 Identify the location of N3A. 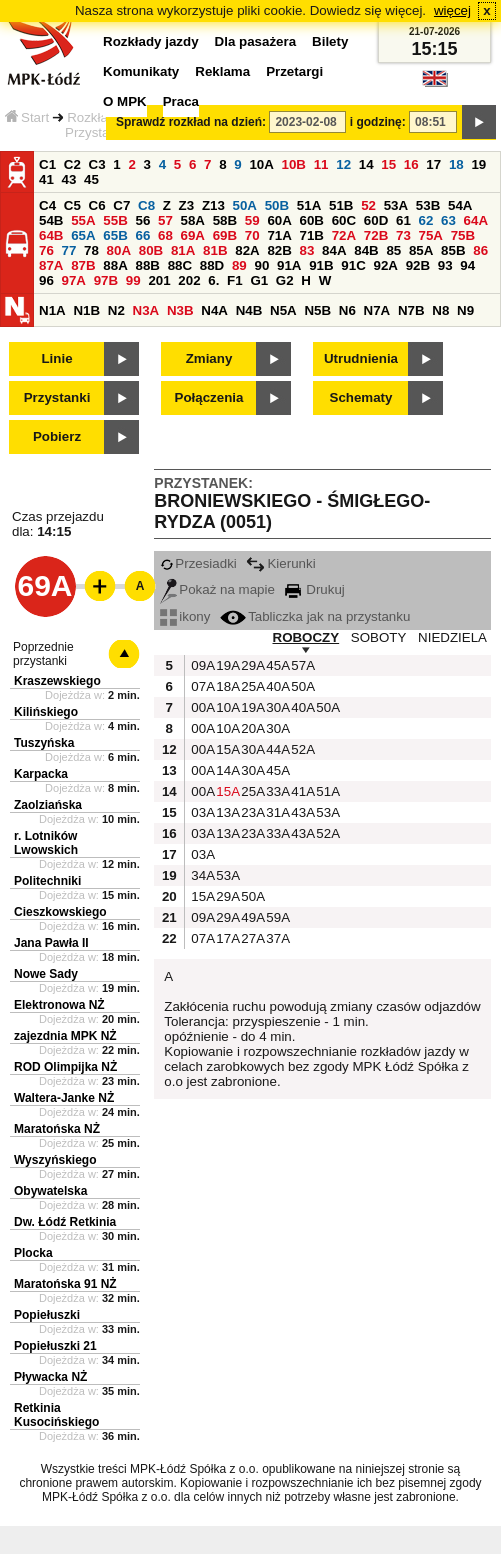
(146, 310).